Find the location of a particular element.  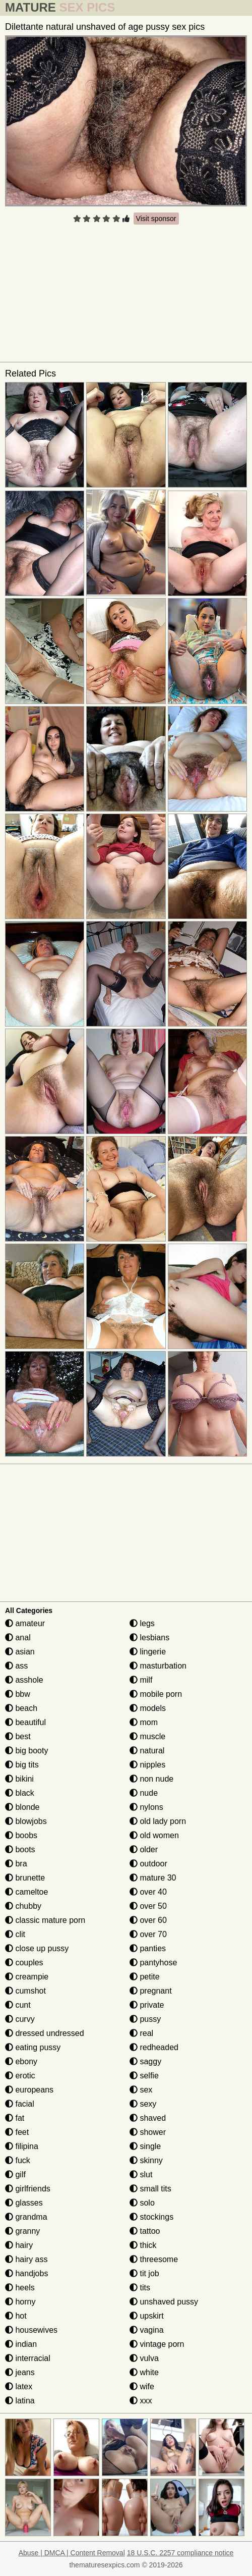

older is located at coordinates (144, 1849).